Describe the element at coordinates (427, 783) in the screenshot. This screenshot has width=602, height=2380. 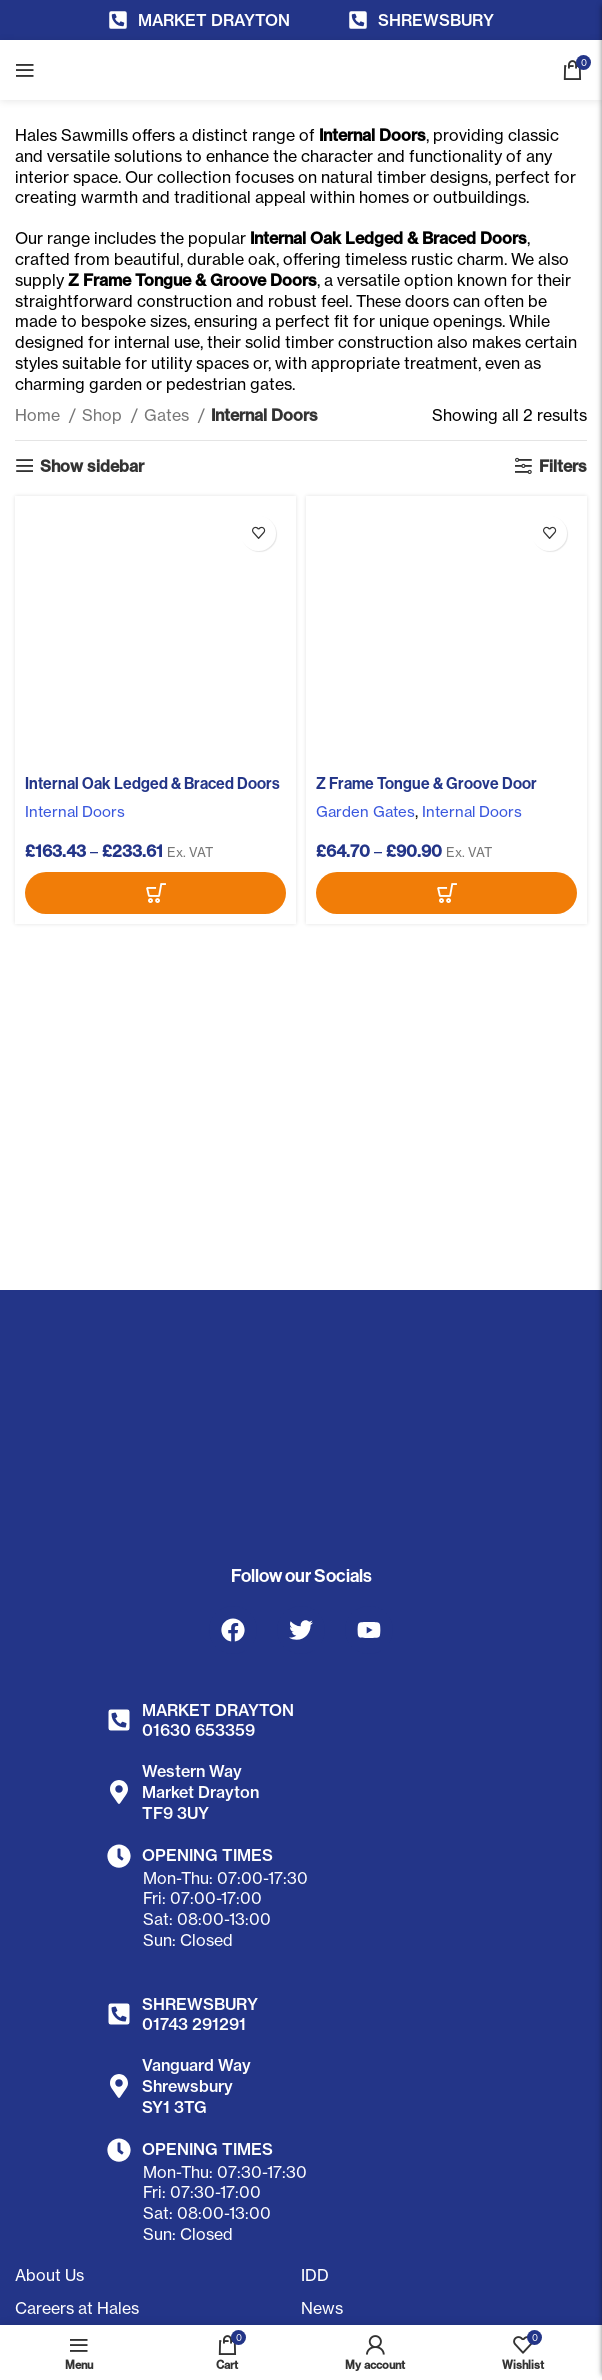
I see `Z Frame Tongue & Groove Door` at that location.